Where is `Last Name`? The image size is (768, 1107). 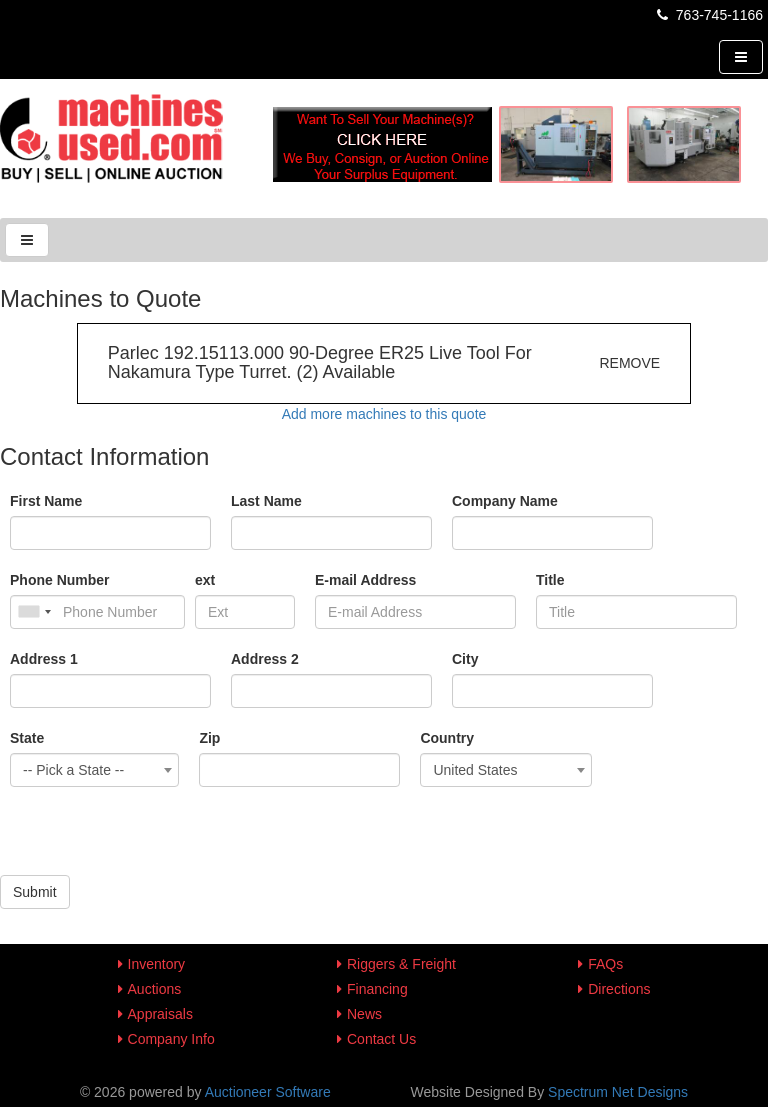
Last Name is located at coordinates (266, 501).